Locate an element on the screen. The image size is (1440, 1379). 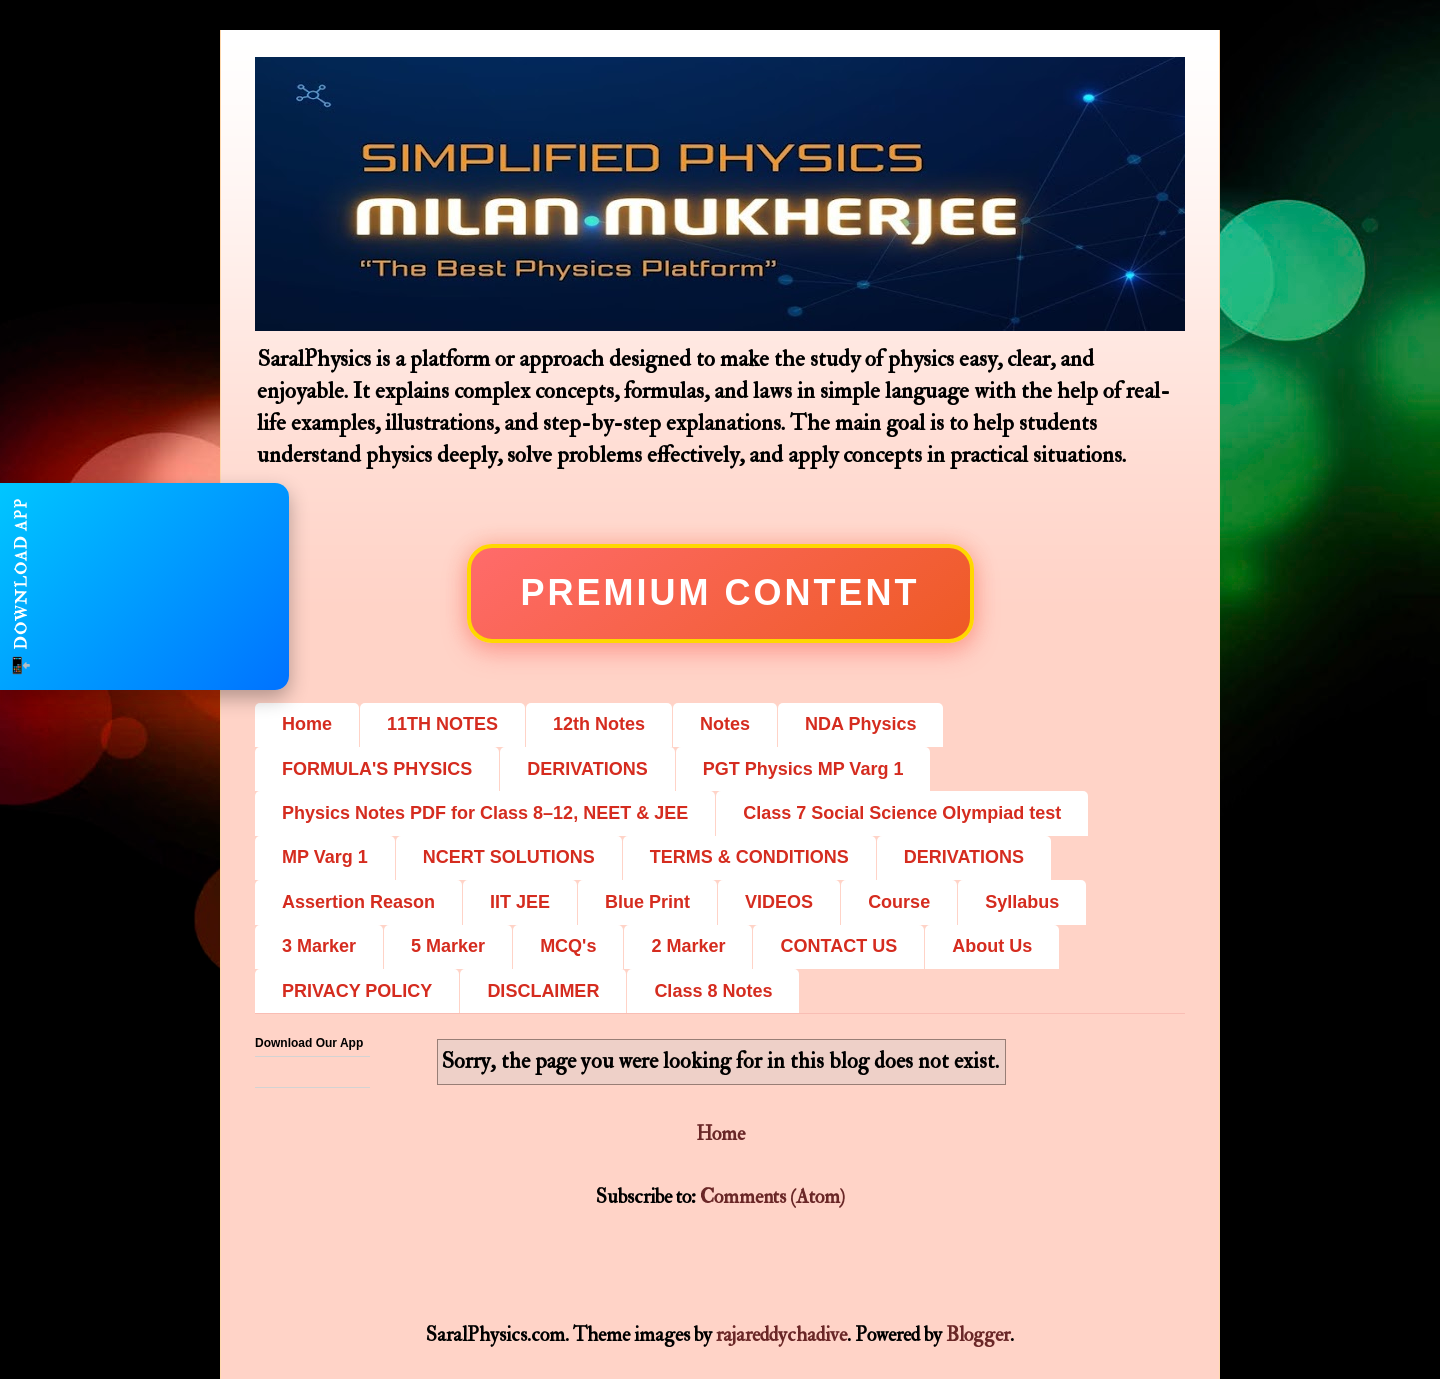
12th Notes is located at coordinates (599, 724).